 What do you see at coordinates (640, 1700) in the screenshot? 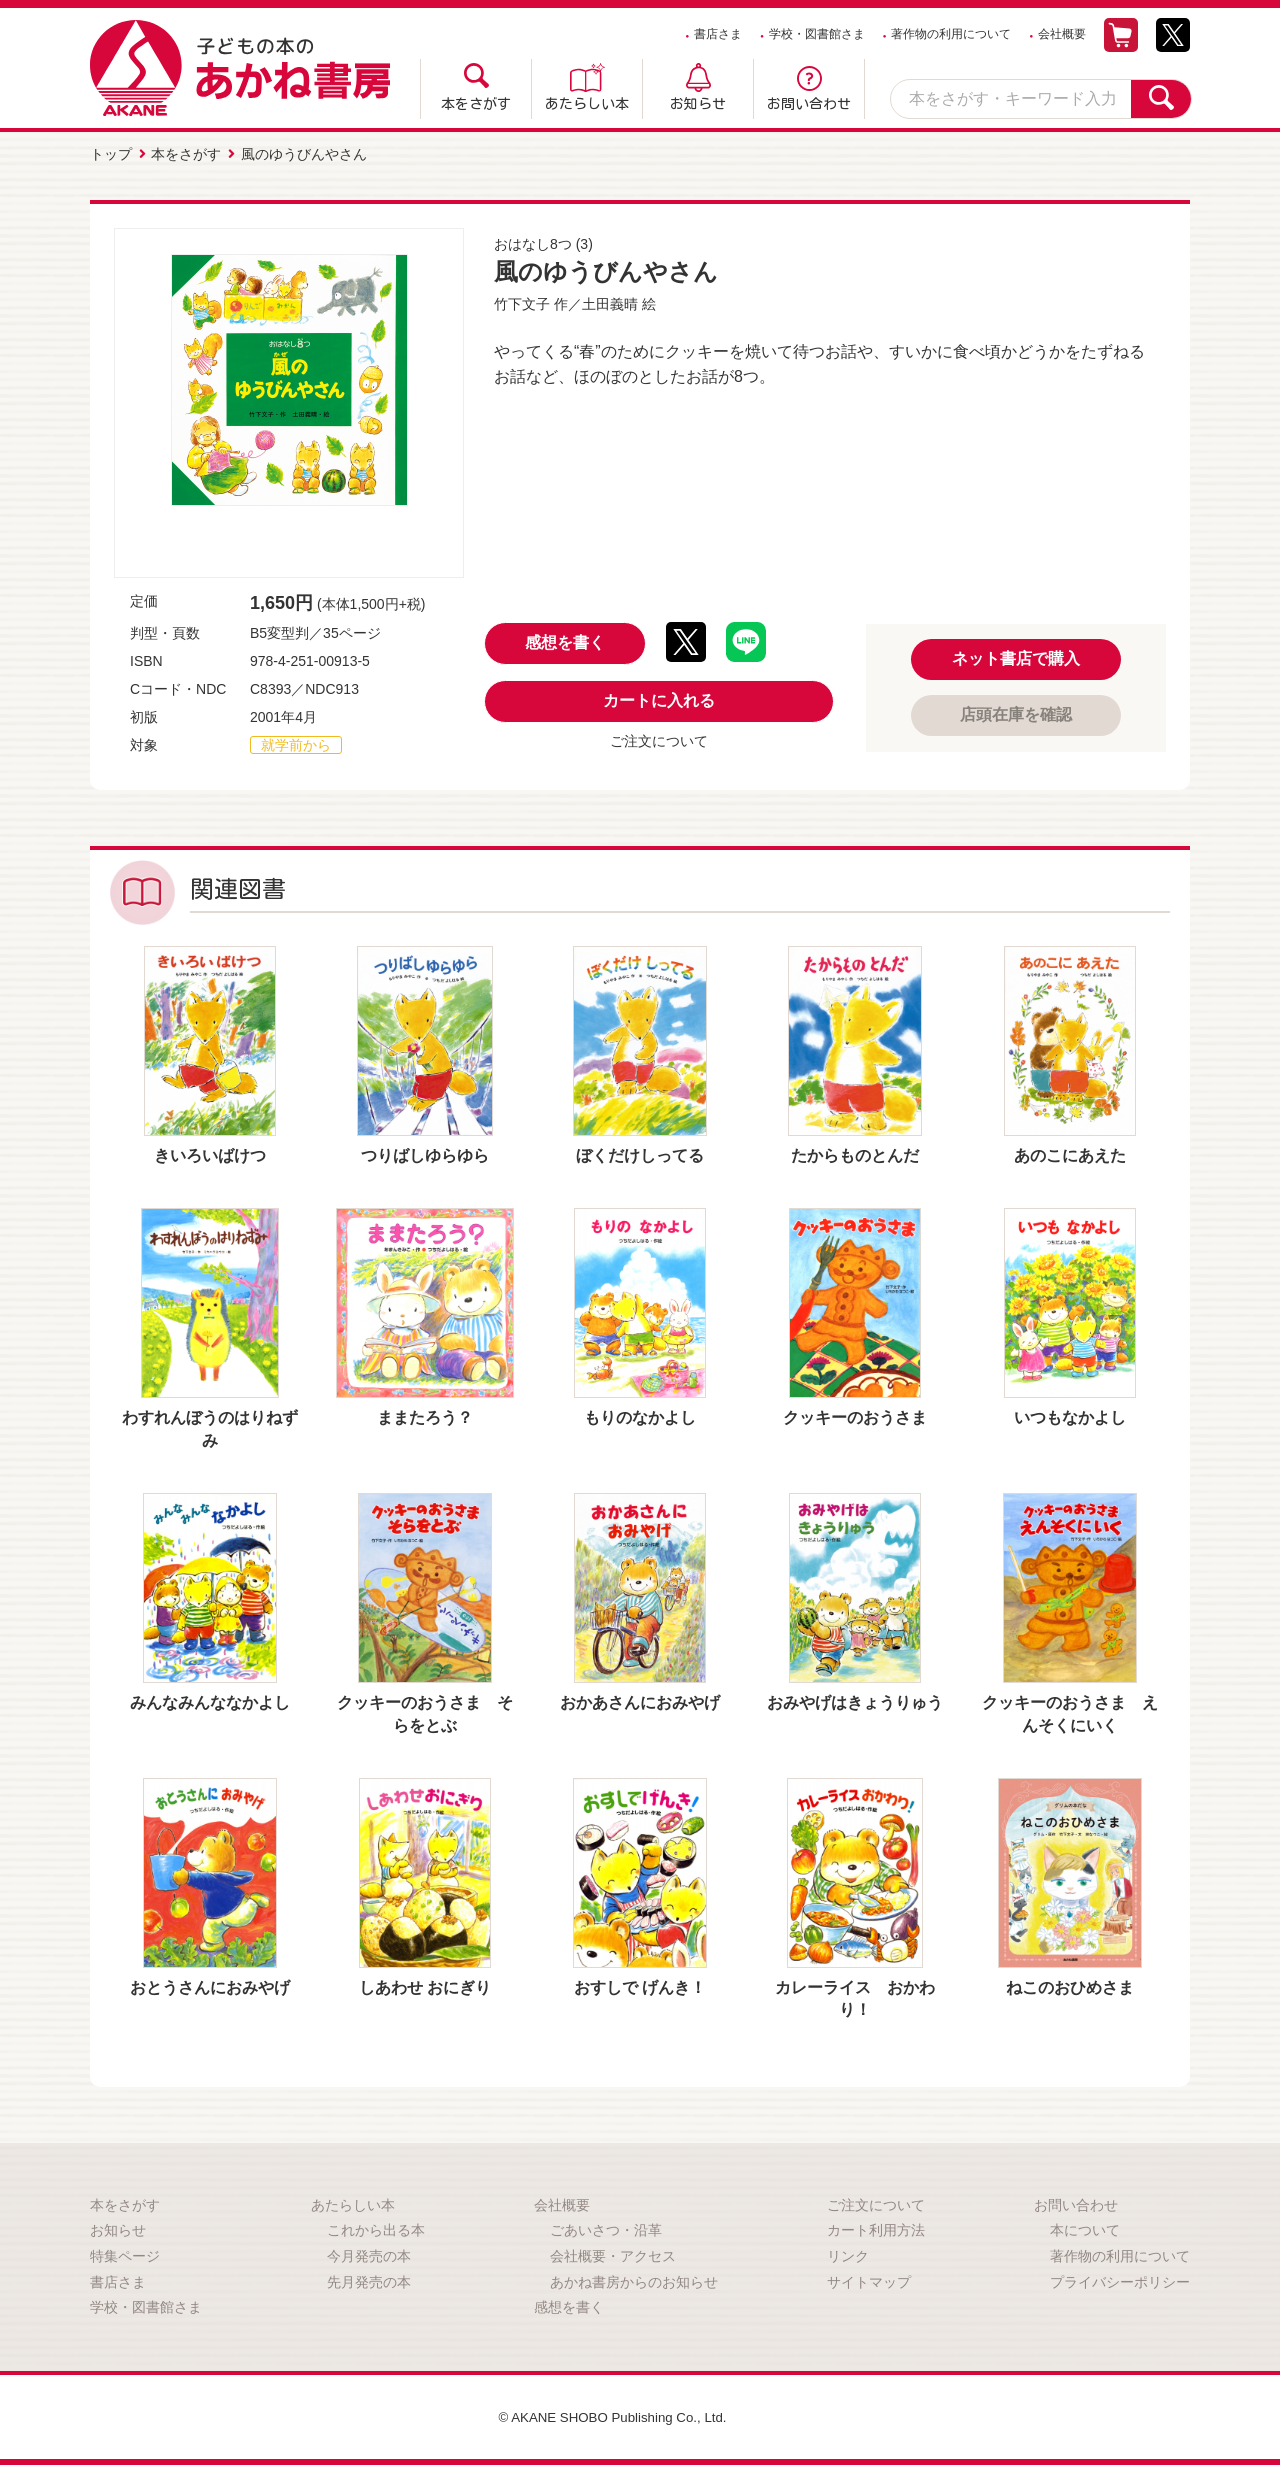
I see `おかあさんにおみやげ` at bounding box center [640, 1700].